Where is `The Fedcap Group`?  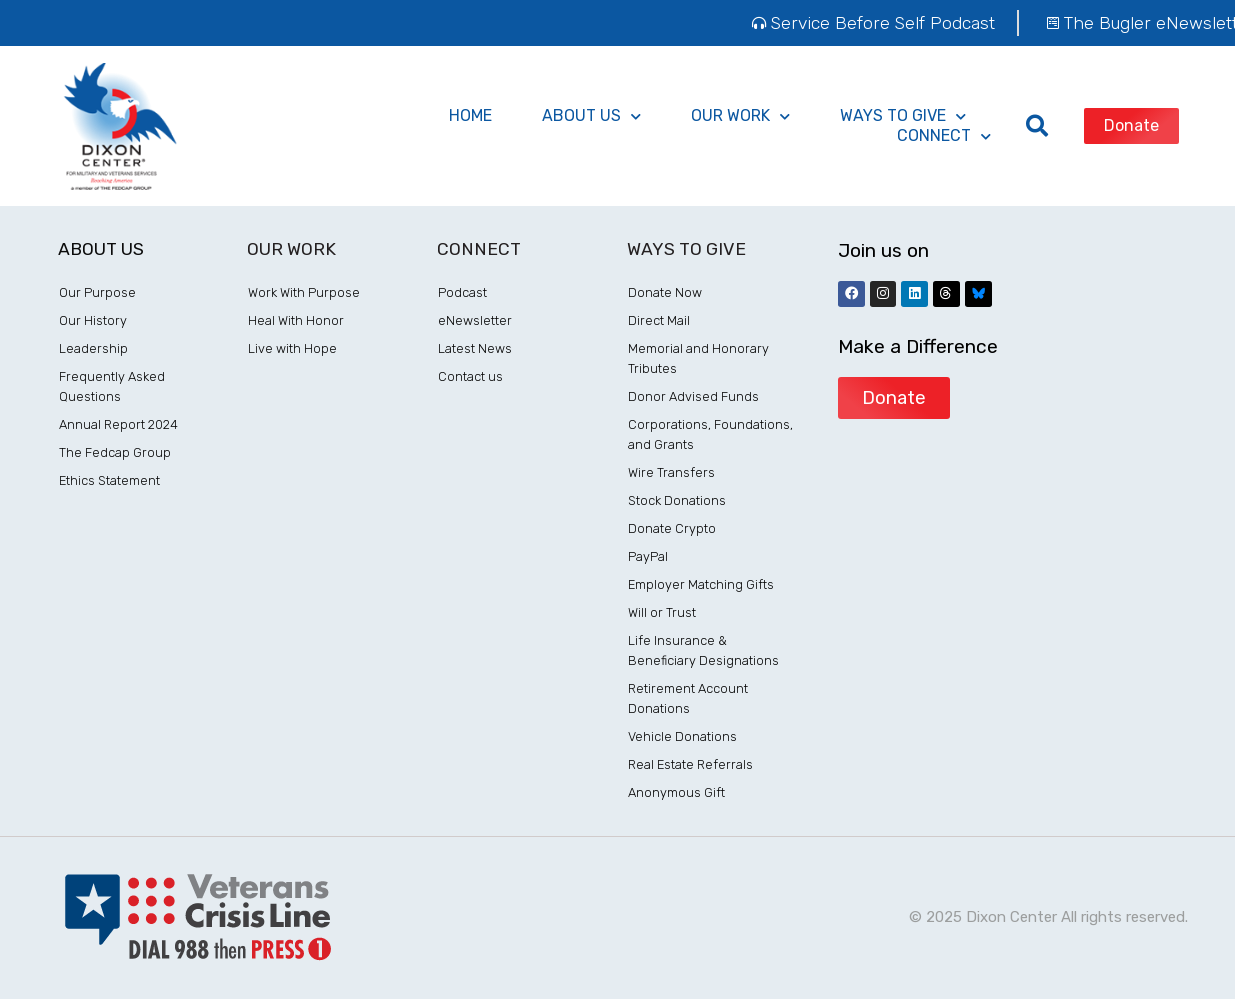 The Fedcap Group is located at coordinates (115, 452).